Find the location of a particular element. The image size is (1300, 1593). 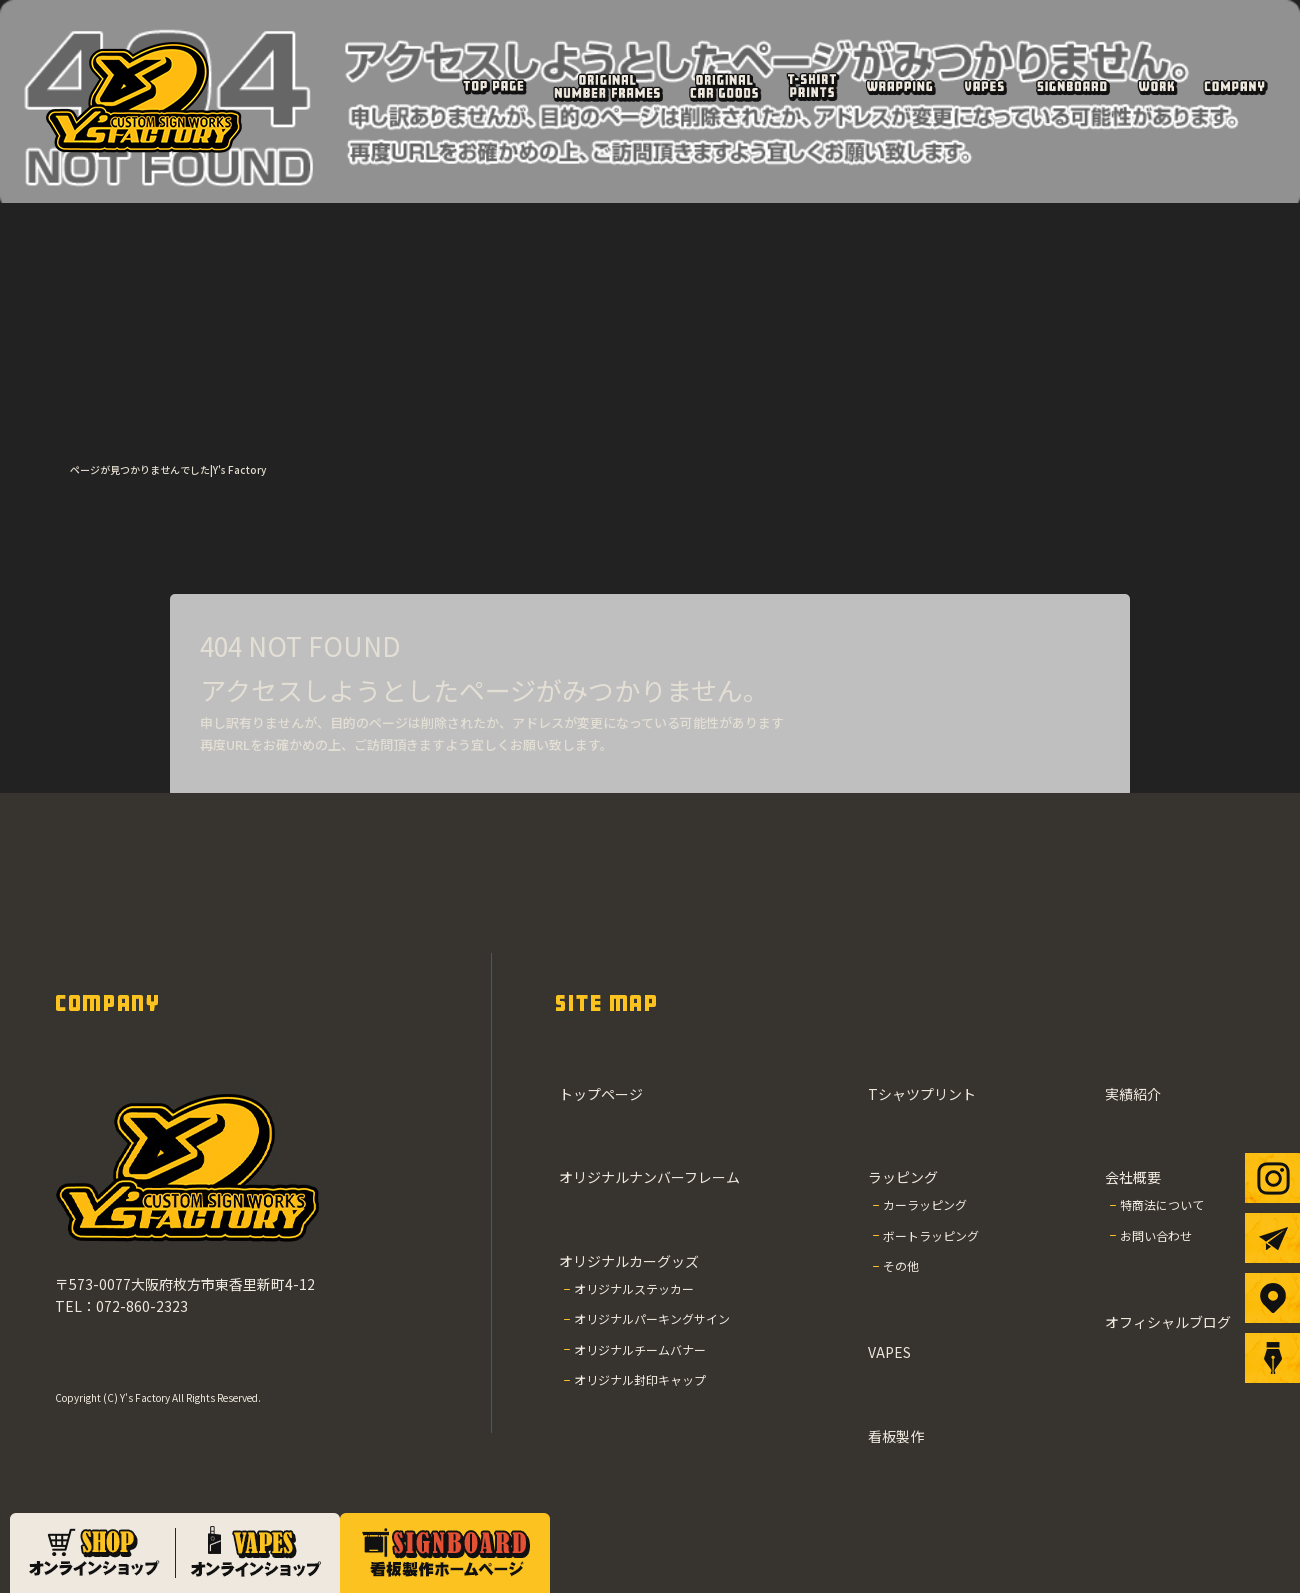

会社概要 is located at coordinates (1234, 86).